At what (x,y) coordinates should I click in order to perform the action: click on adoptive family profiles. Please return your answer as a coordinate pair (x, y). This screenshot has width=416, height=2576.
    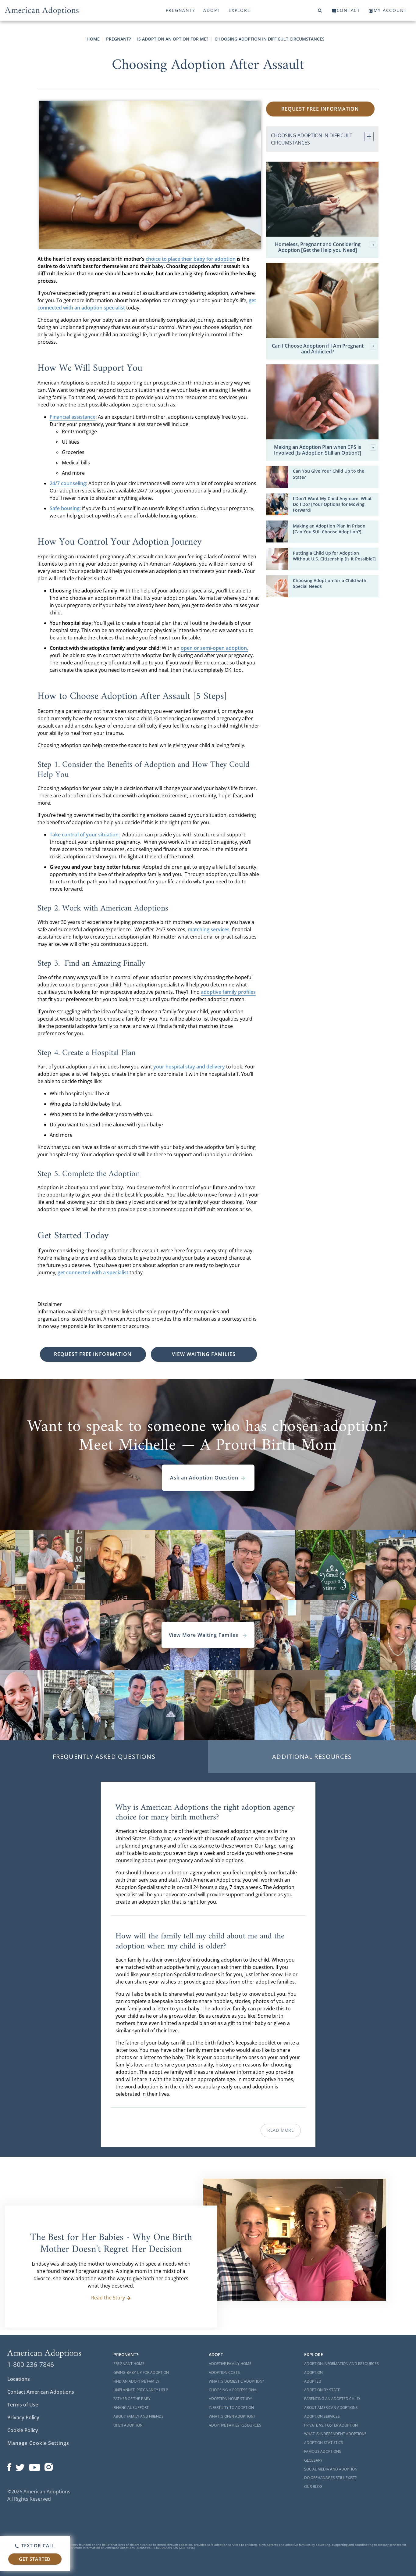
    Looking at the image, I should click on (228, 992).